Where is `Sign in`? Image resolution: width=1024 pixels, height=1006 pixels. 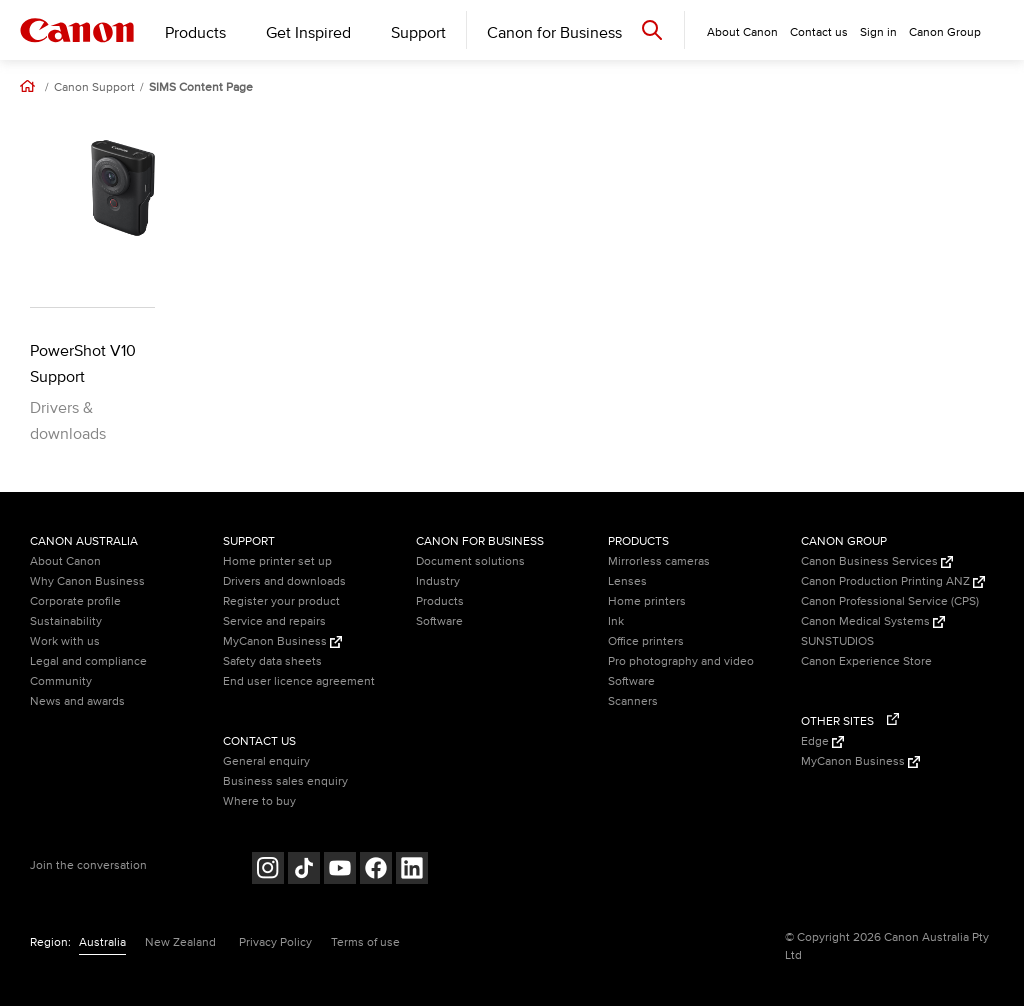
Sign in is located at coordinates (878, 32).